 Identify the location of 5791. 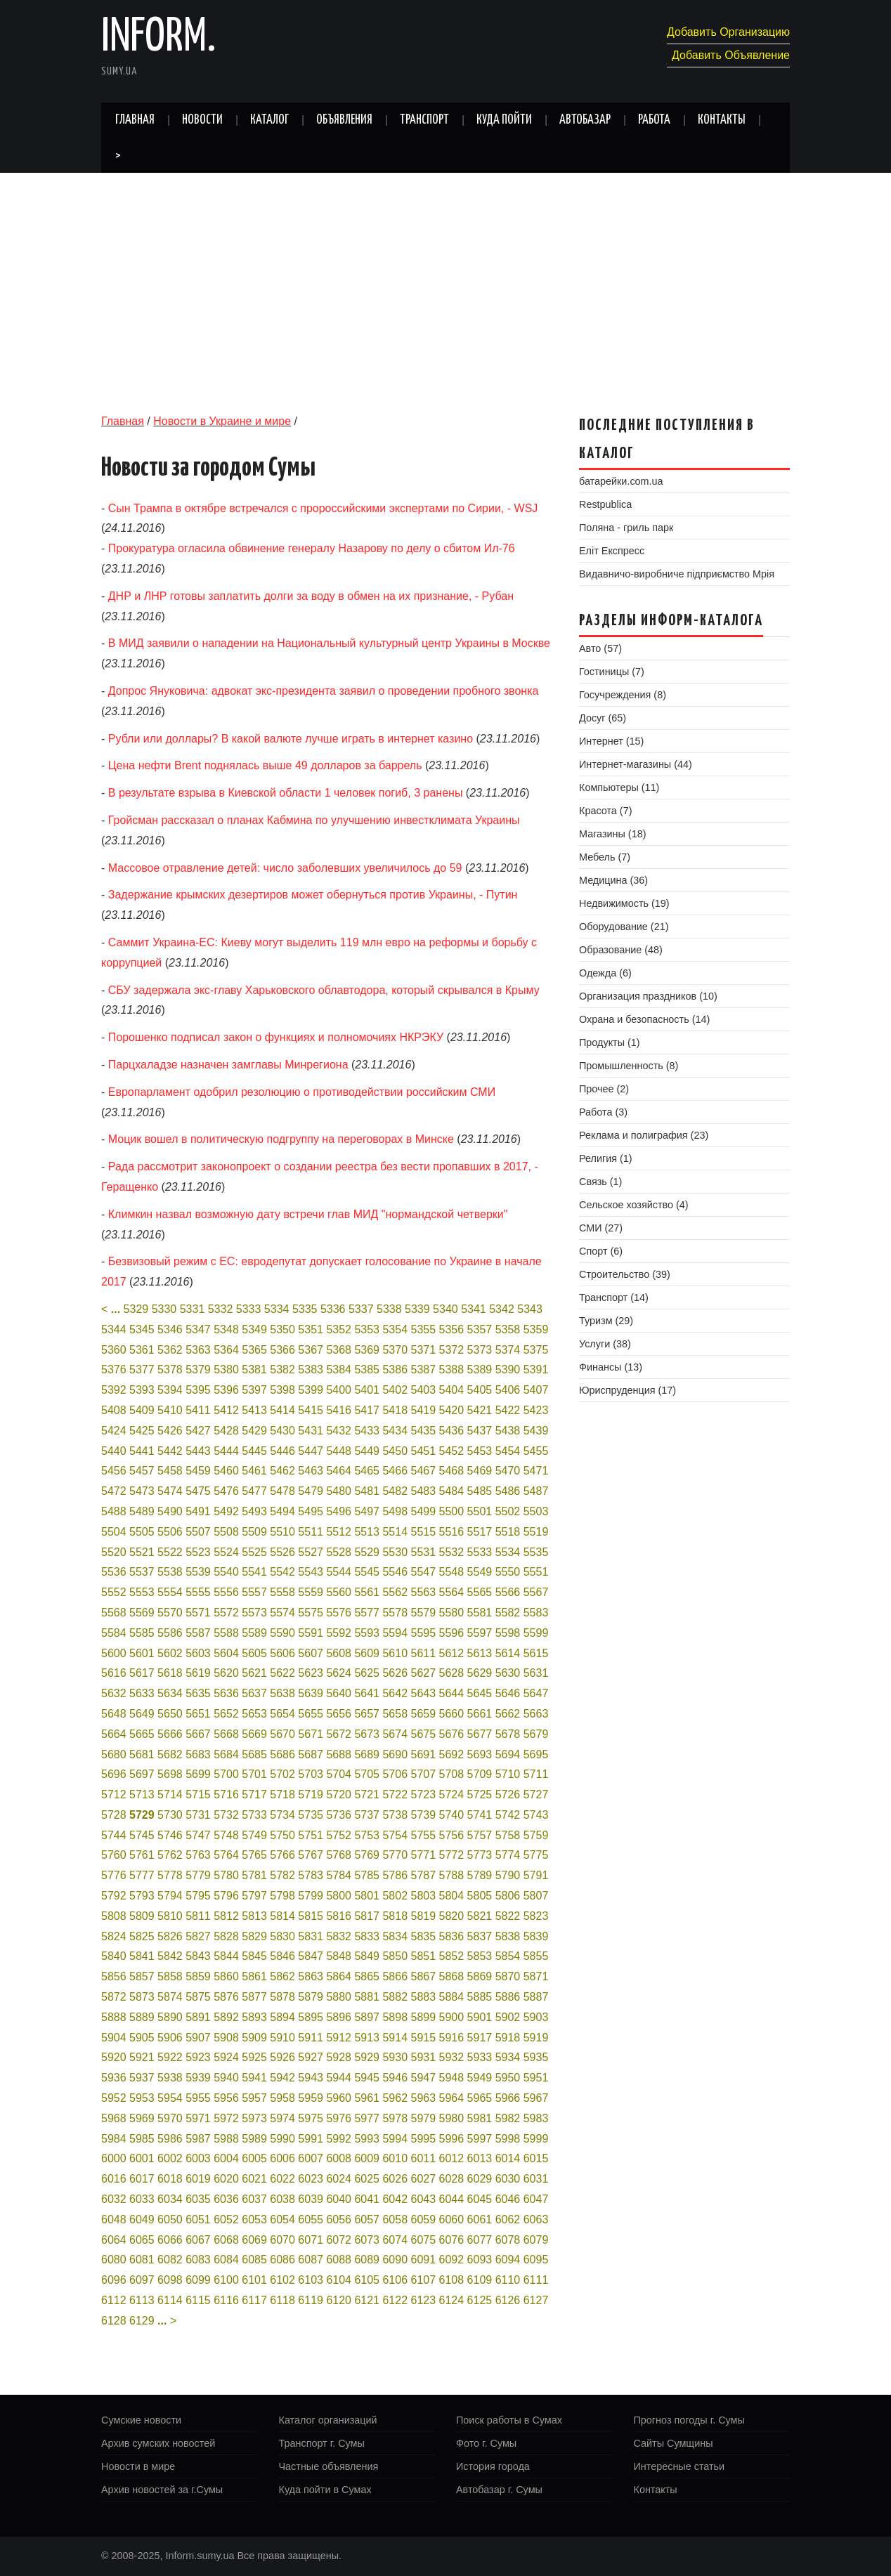
(536, 1875).